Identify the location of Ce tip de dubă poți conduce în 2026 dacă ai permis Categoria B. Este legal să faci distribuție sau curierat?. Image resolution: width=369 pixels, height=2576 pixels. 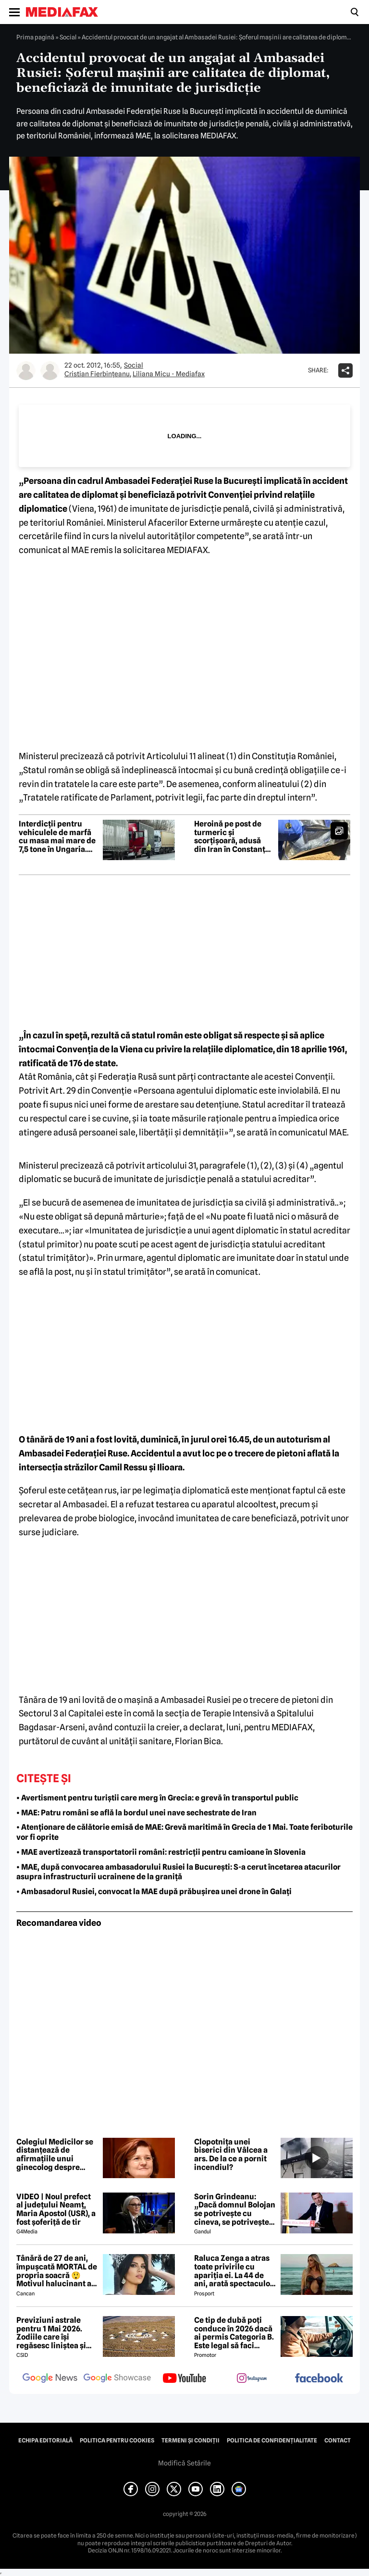
(234, 2333).